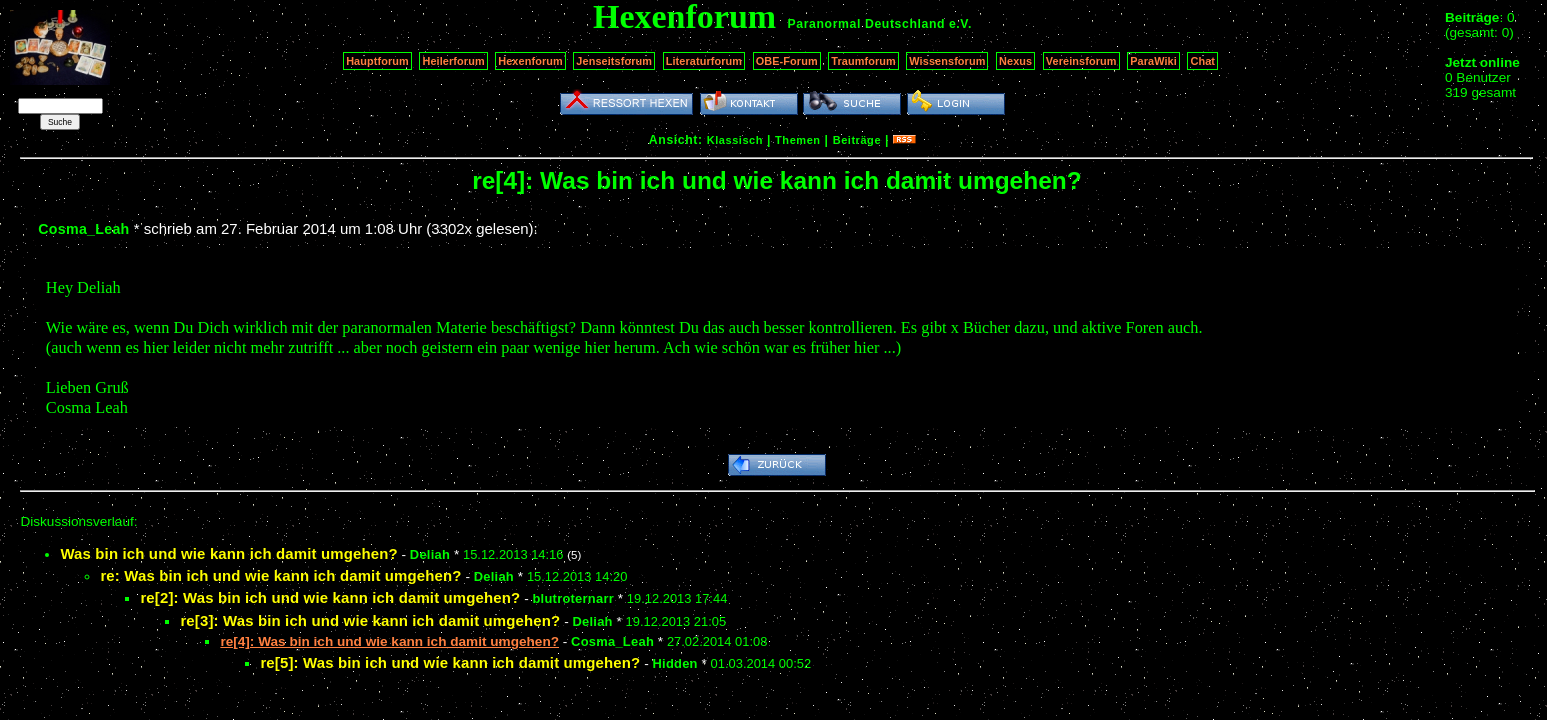 This screenshot has width=1547, height=720. I want to click on Vereinsforum, so click(1081, 61).